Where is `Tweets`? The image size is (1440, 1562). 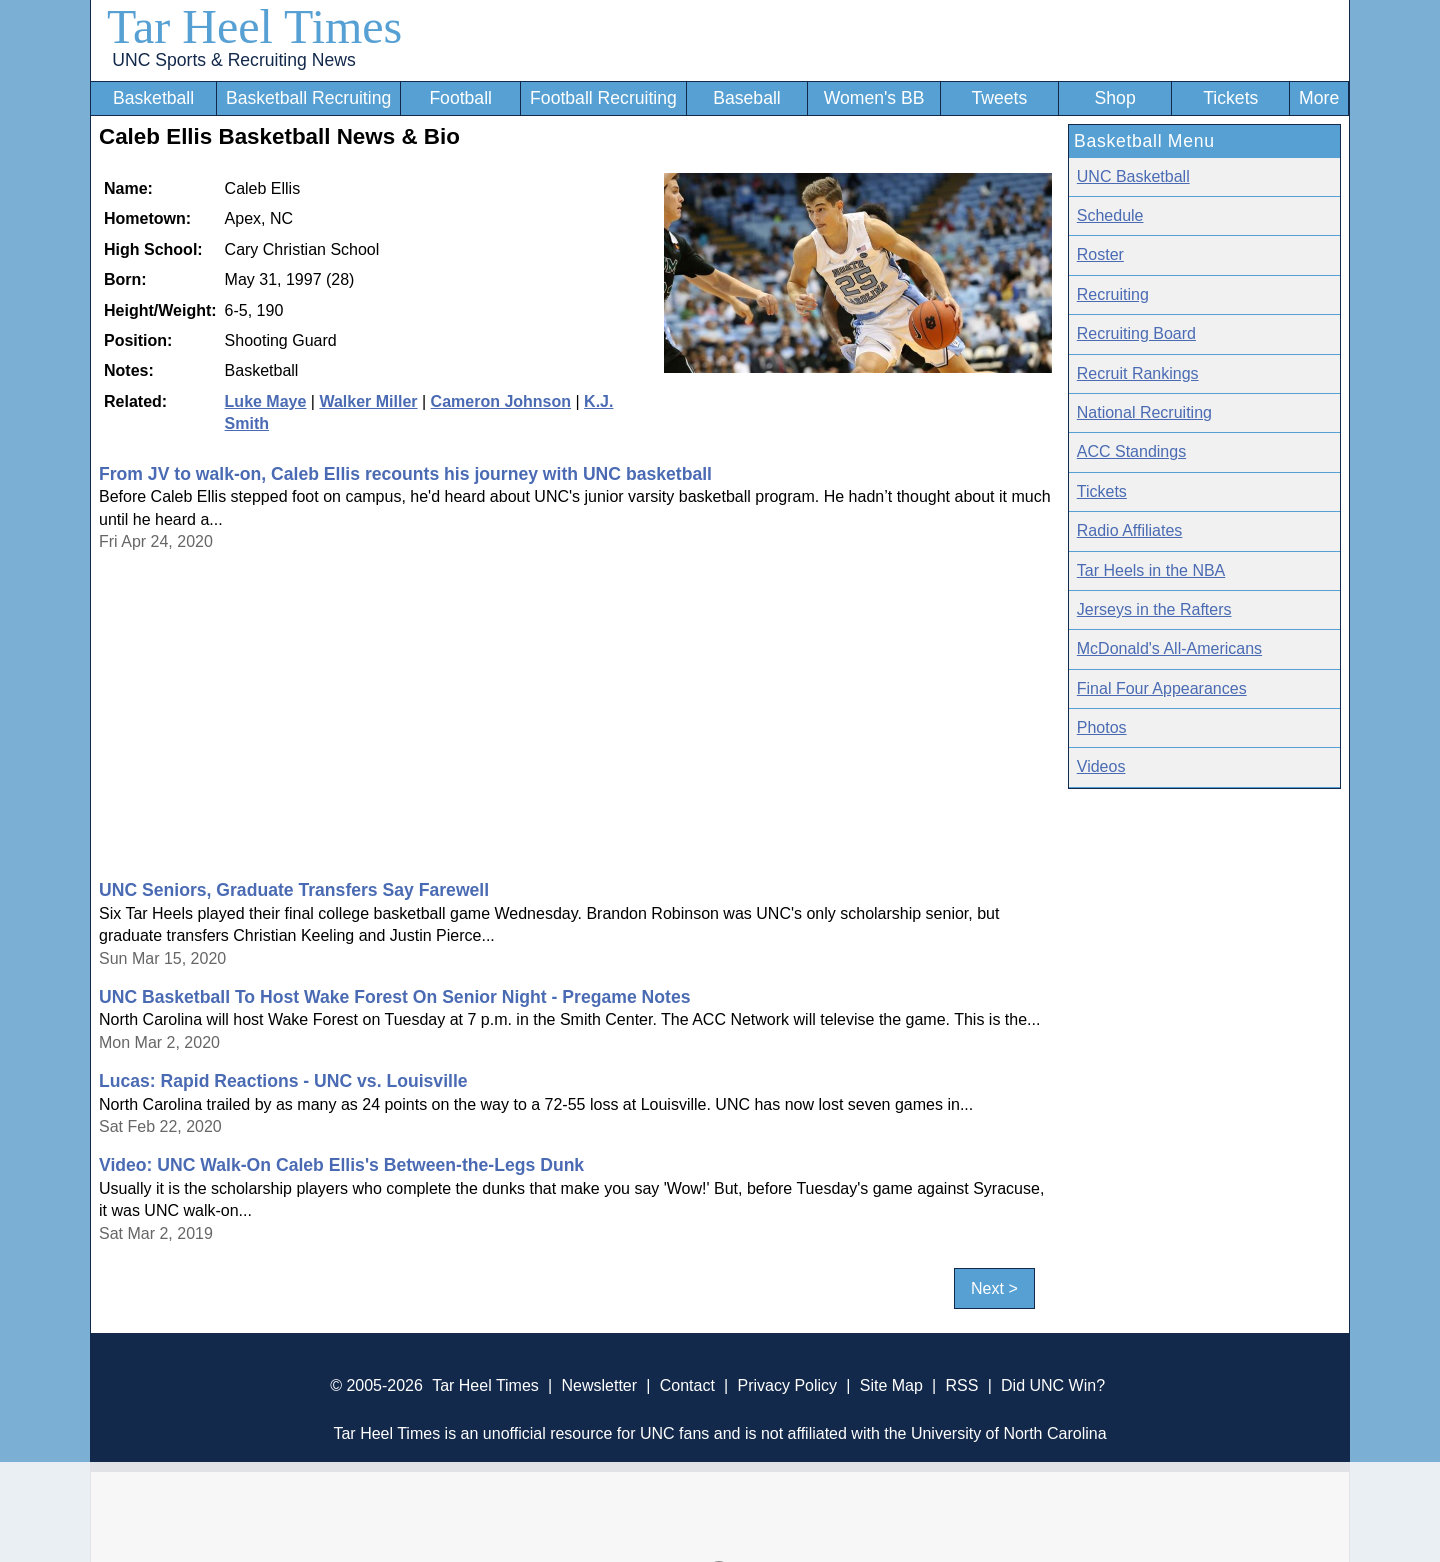 Tweets is located at coordinates (999, 98).